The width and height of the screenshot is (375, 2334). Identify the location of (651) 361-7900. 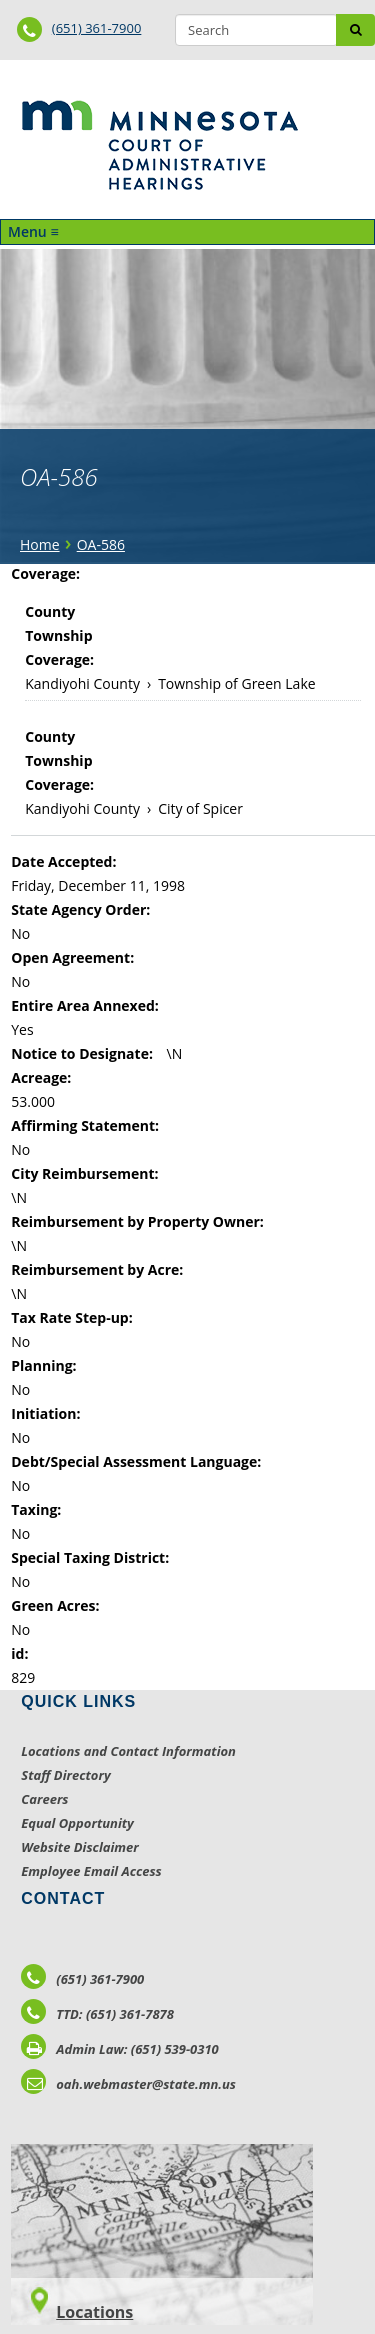
(97, 28).